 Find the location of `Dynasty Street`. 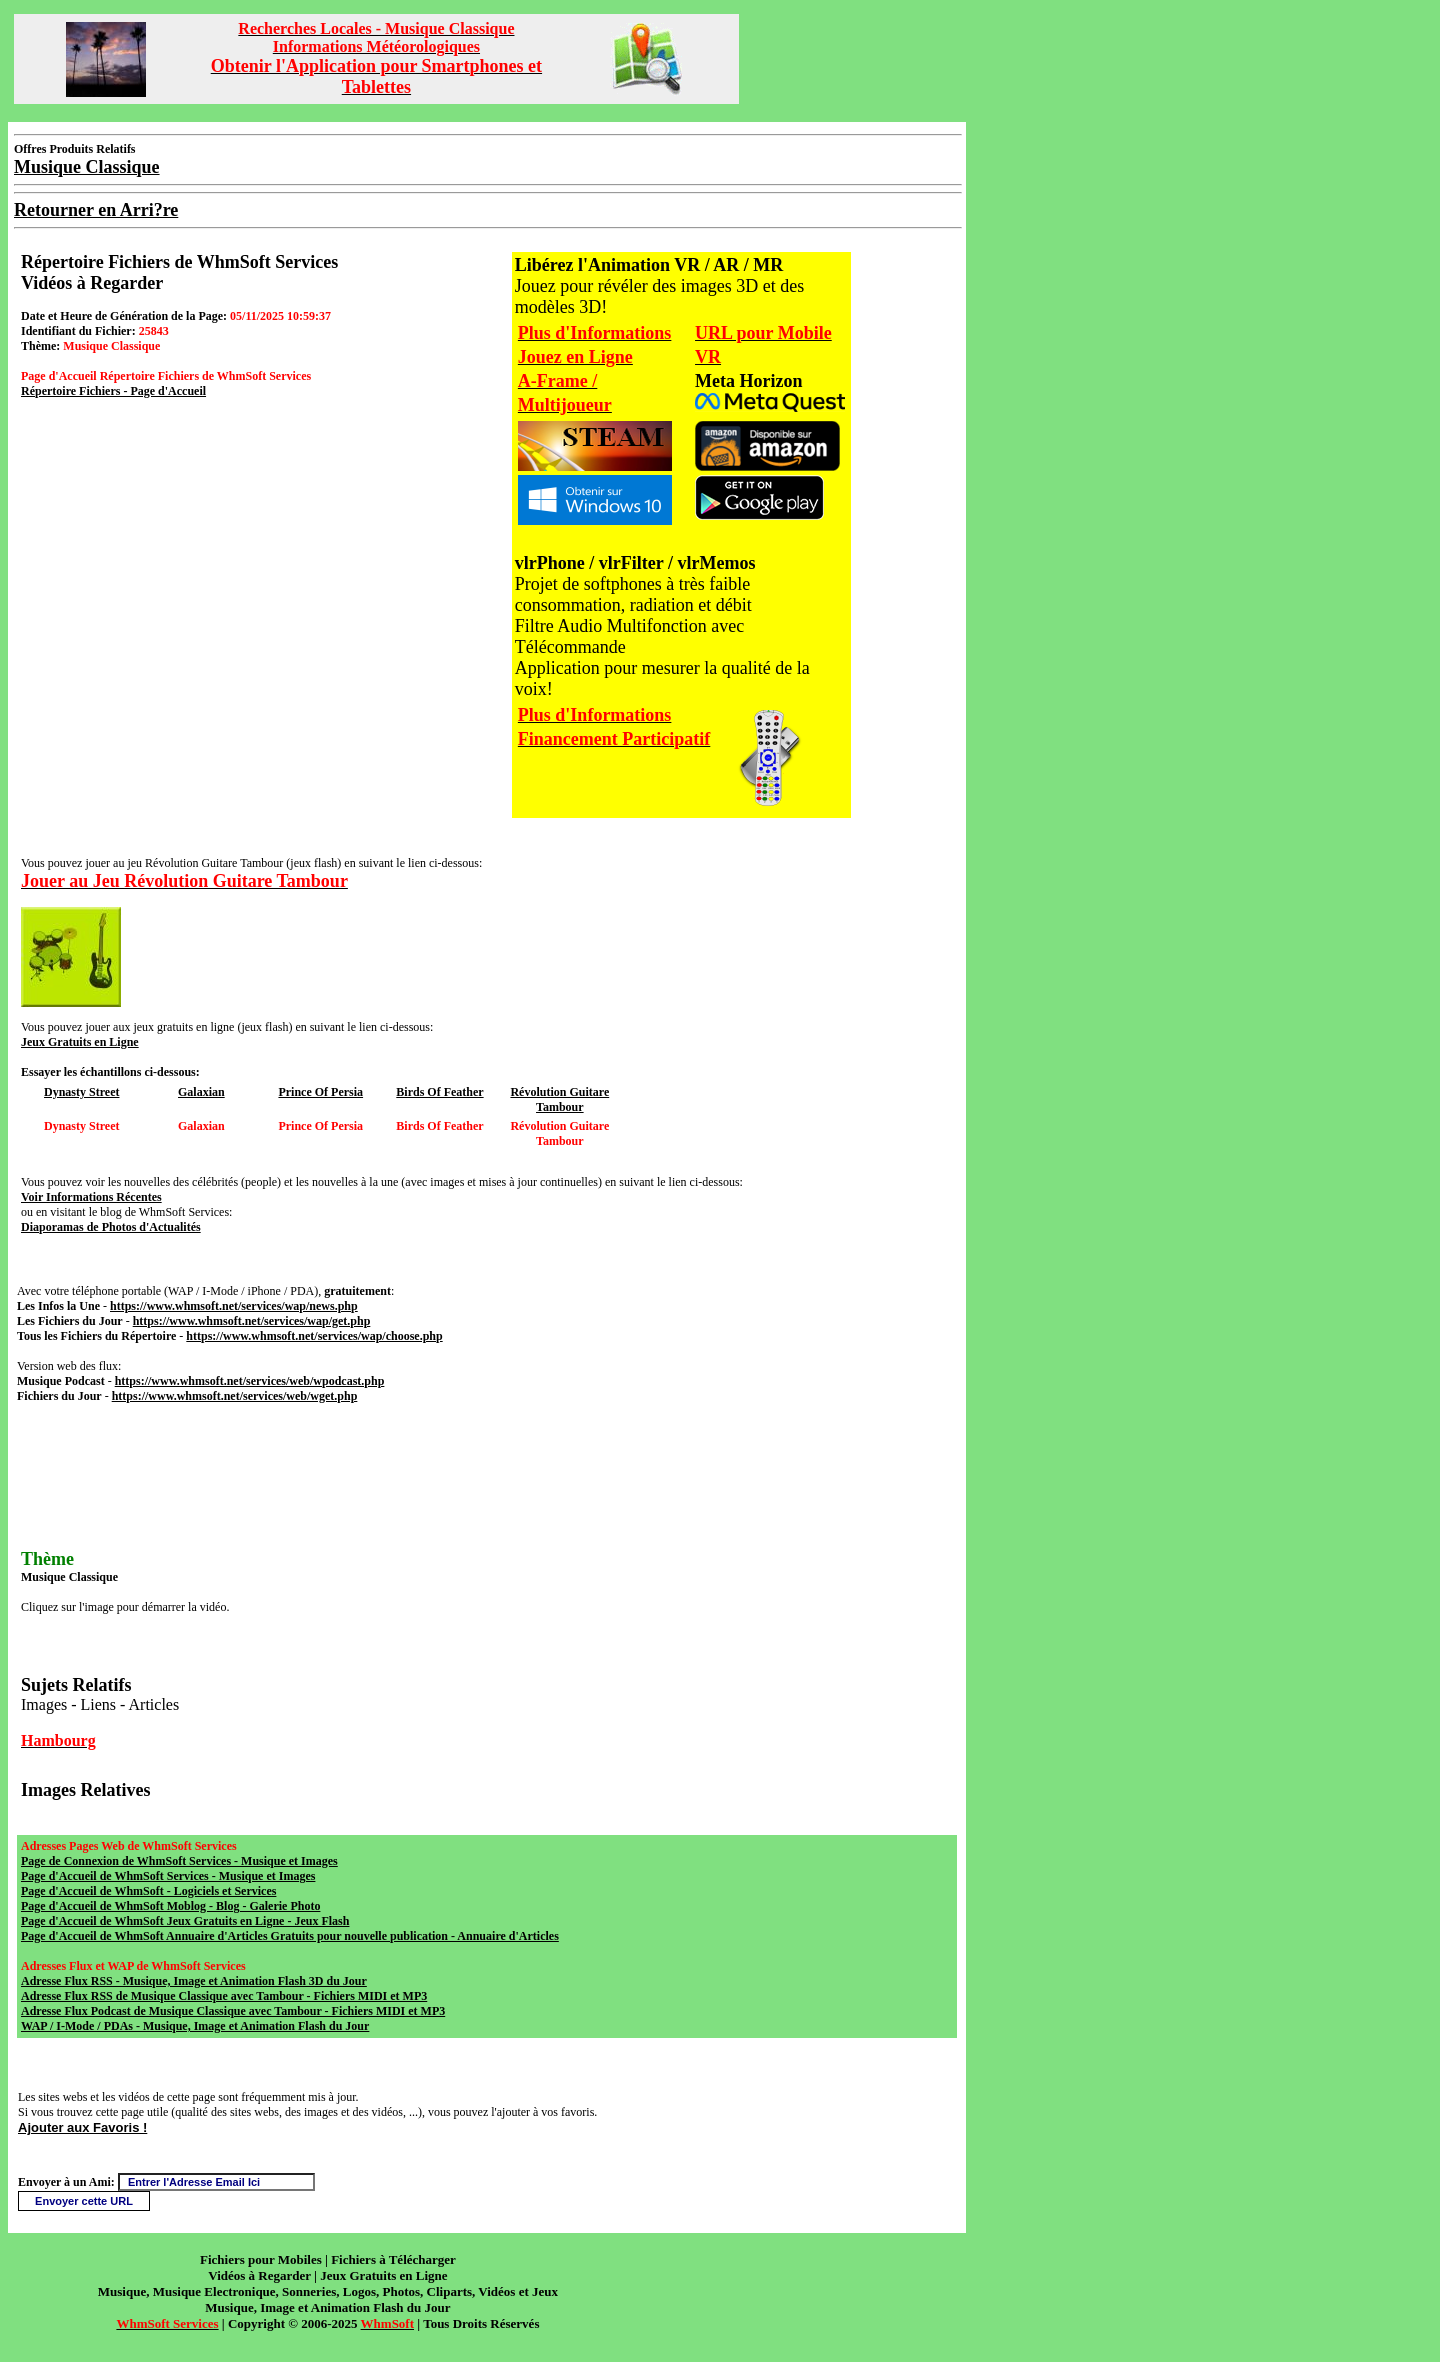

Dynasty Street is located at coordinates (81, 1092).